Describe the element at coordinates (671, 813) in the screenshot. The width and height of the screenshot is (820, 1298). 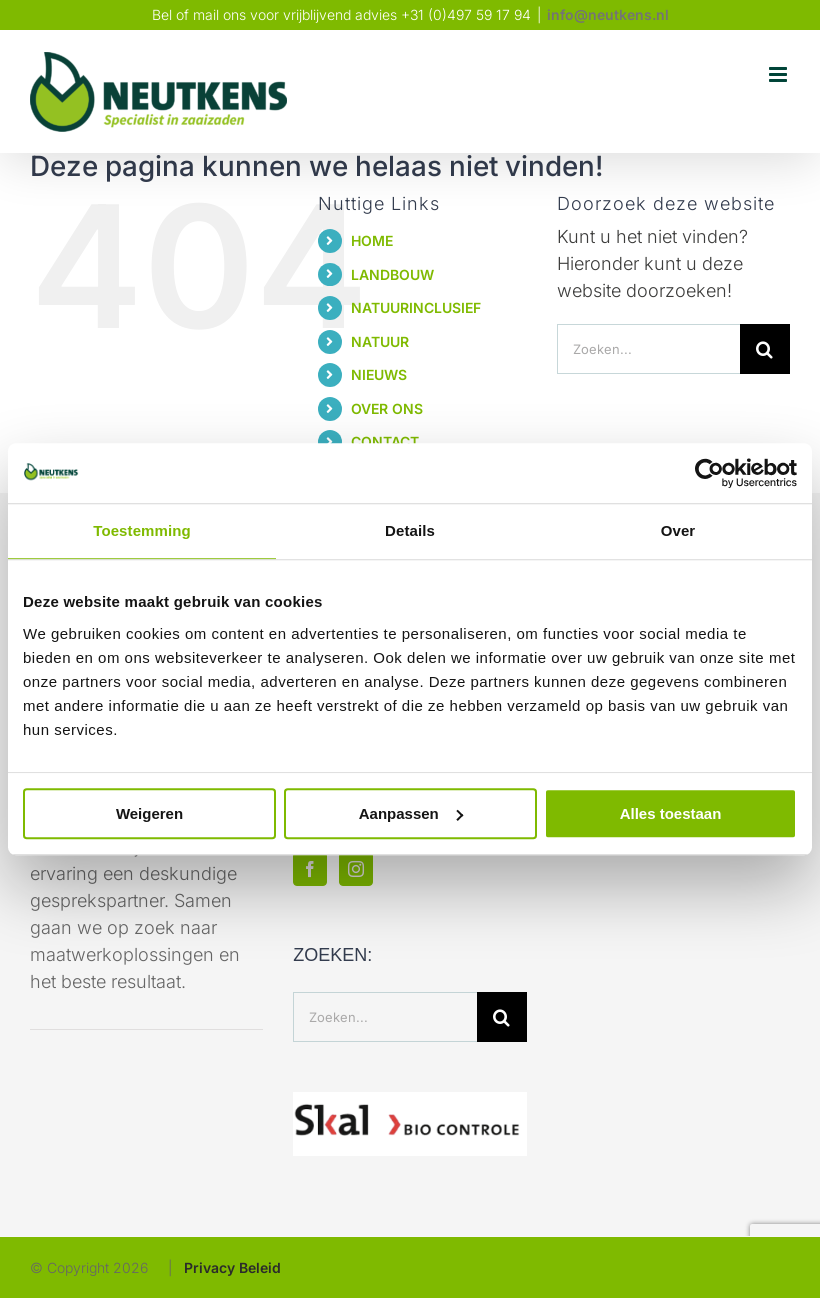
I see `Alles toestaan` at that location.